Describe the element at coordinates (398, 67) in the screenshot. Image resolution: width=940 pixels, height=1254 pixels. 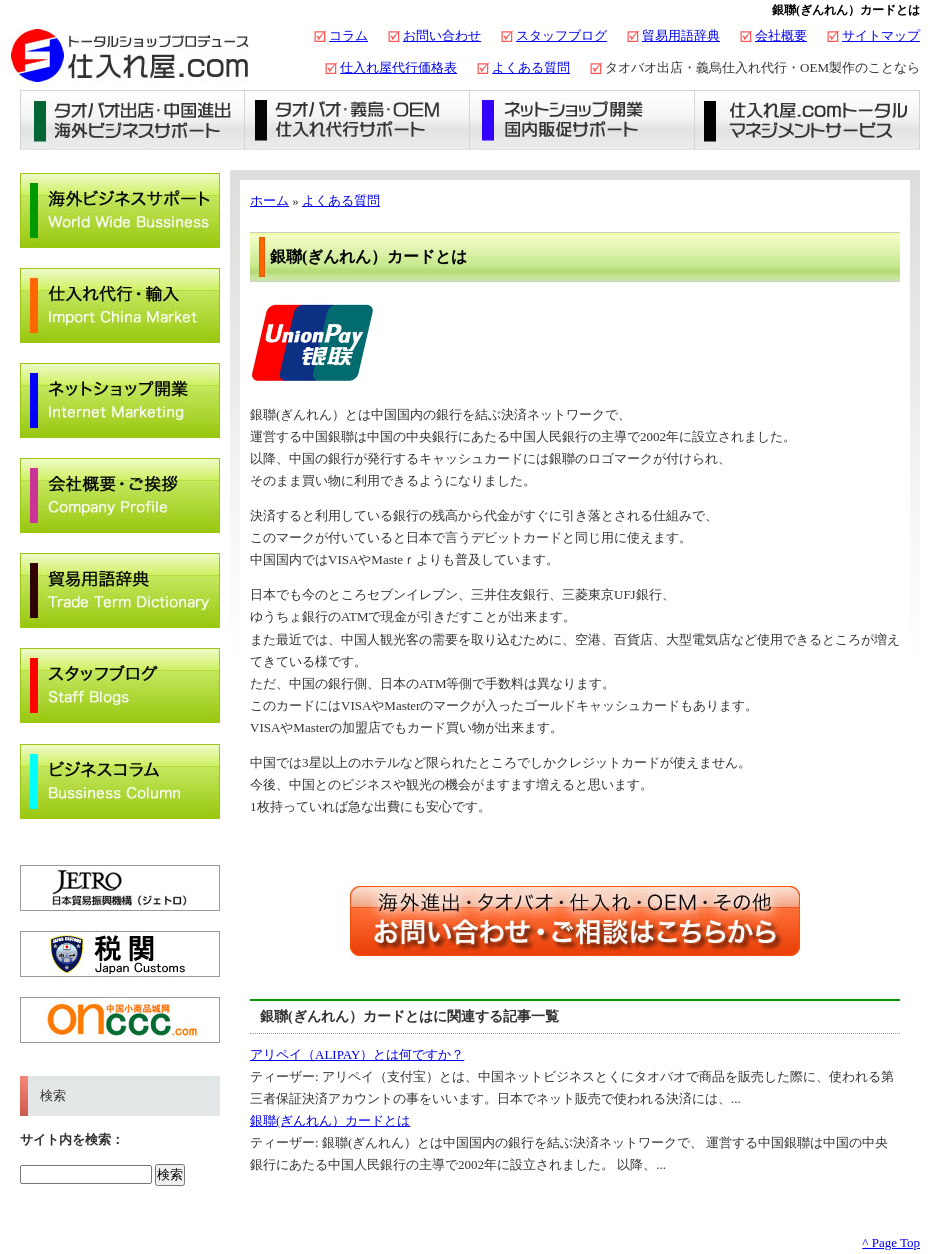
I see `仕入れ屋代行価格表` at that location.